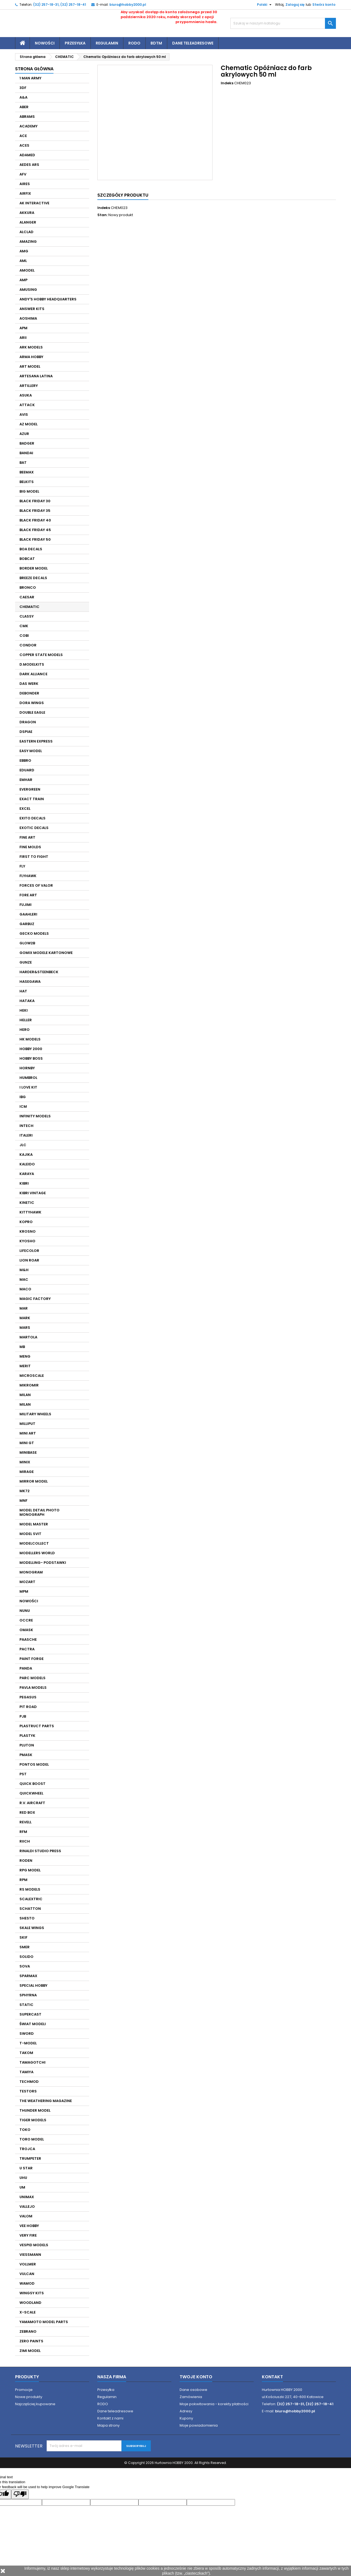  What do you see at coordinates (227, 83) in the screenshot?
I see `Indeks` at bounding box center [227, 83].